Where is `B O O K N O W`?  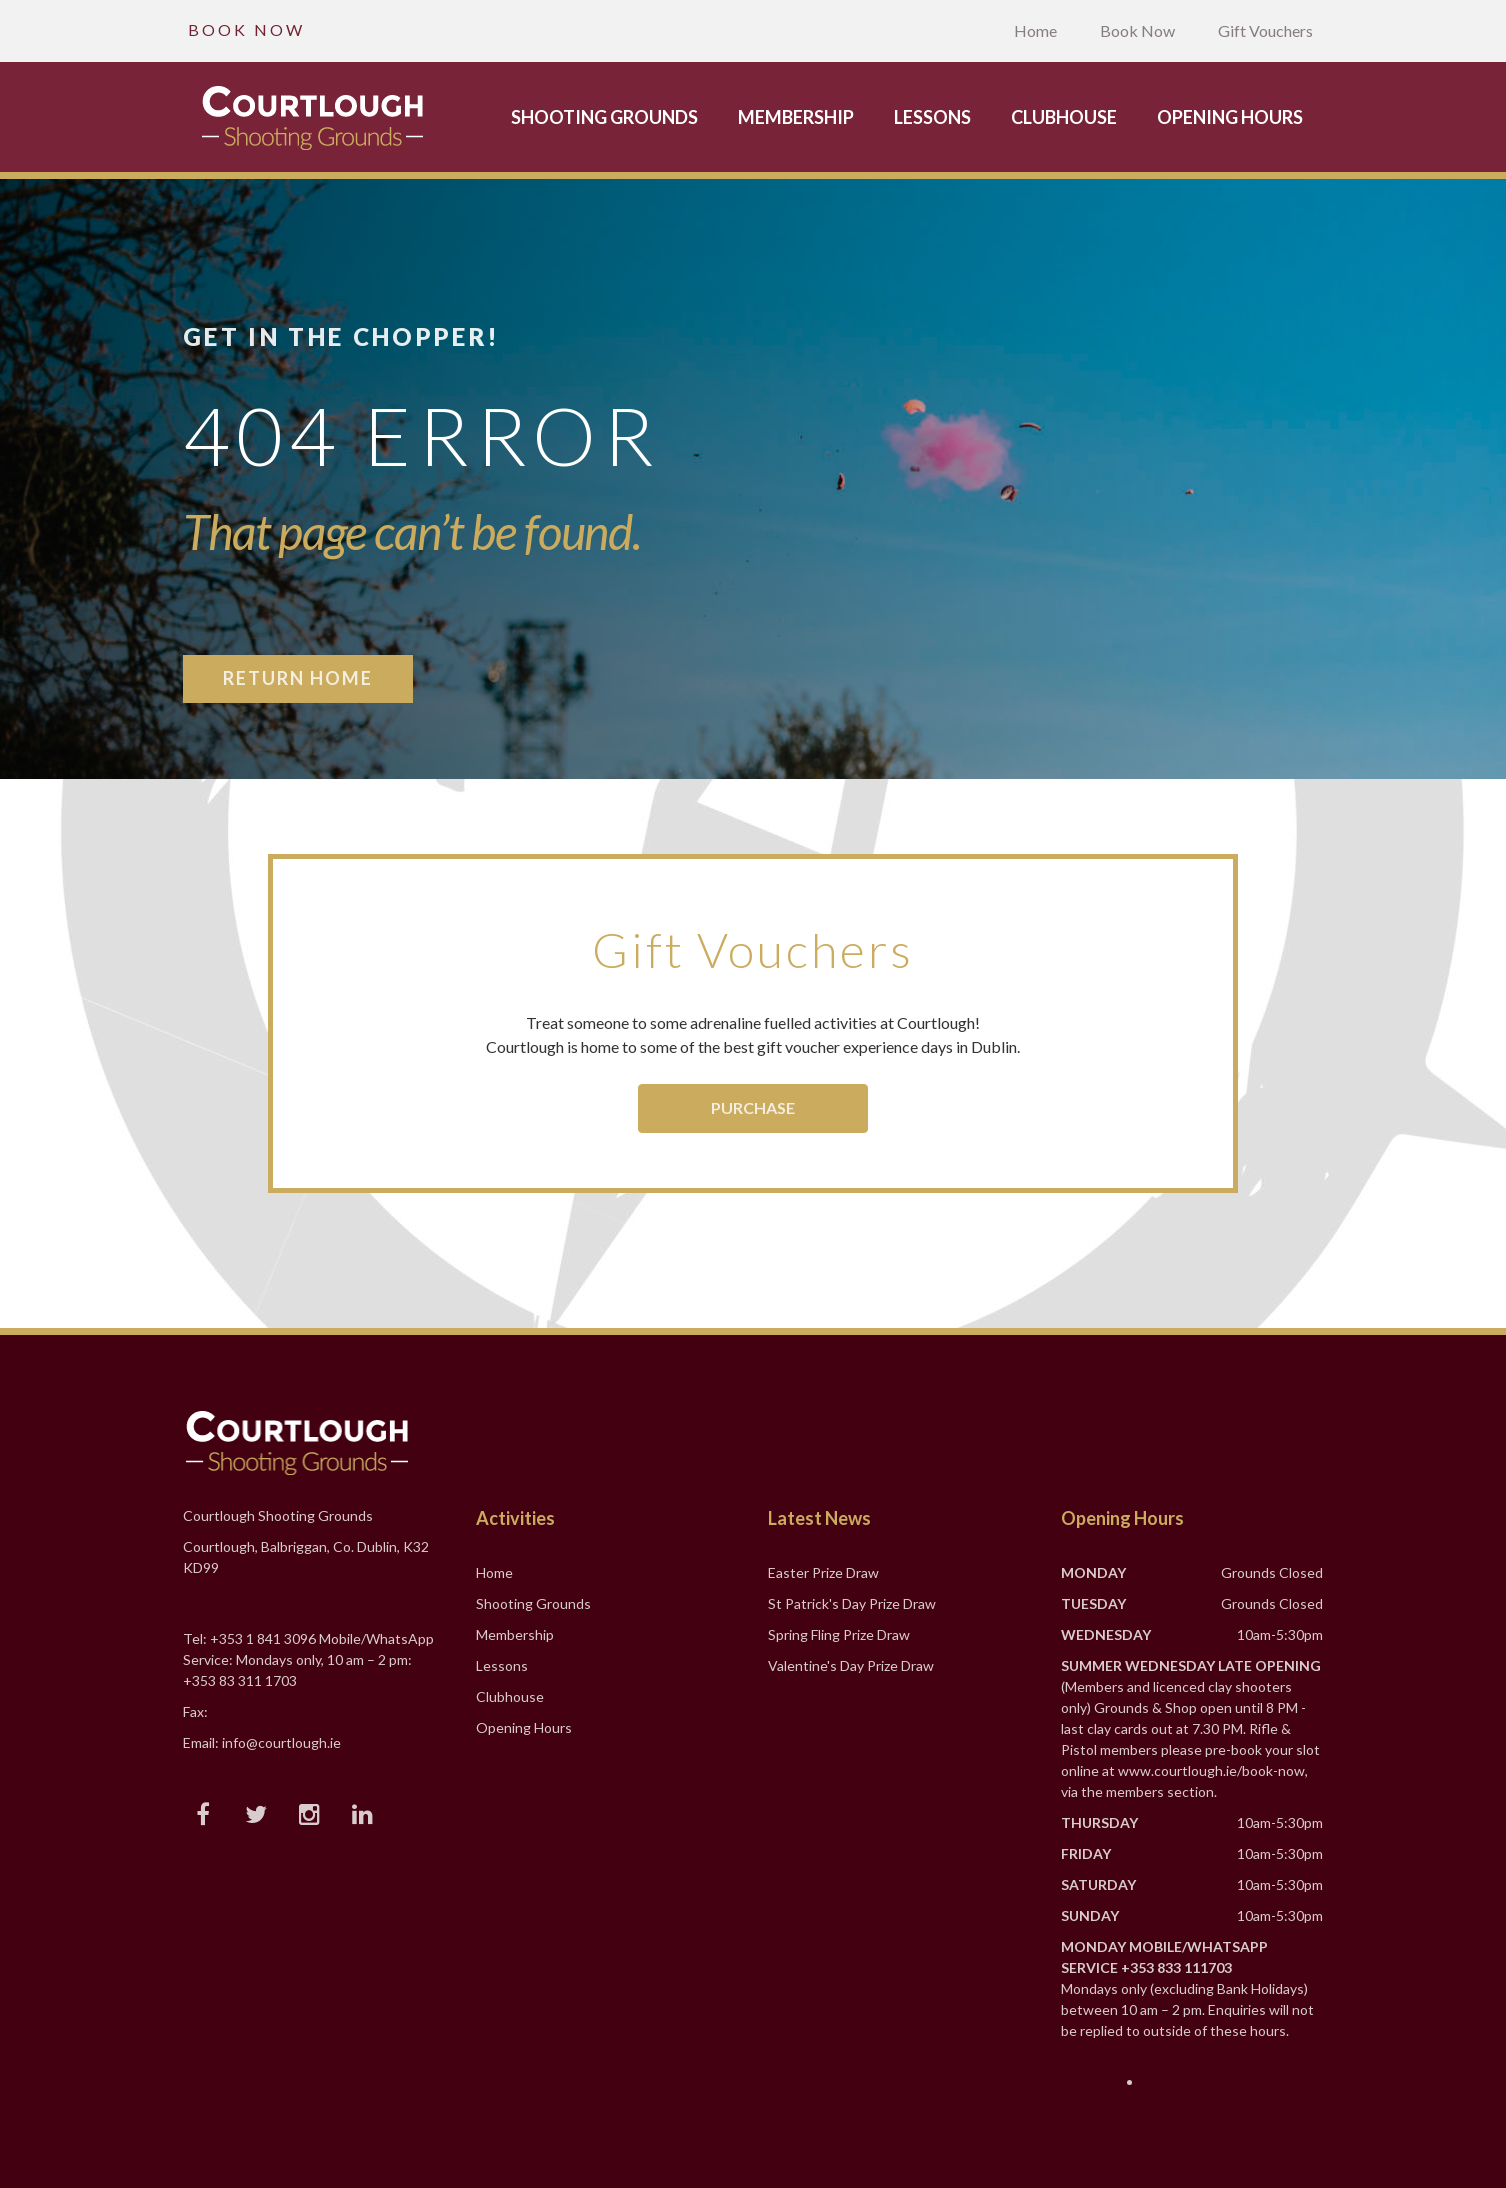
B O O K N O W is located at coordinates (245, 29).